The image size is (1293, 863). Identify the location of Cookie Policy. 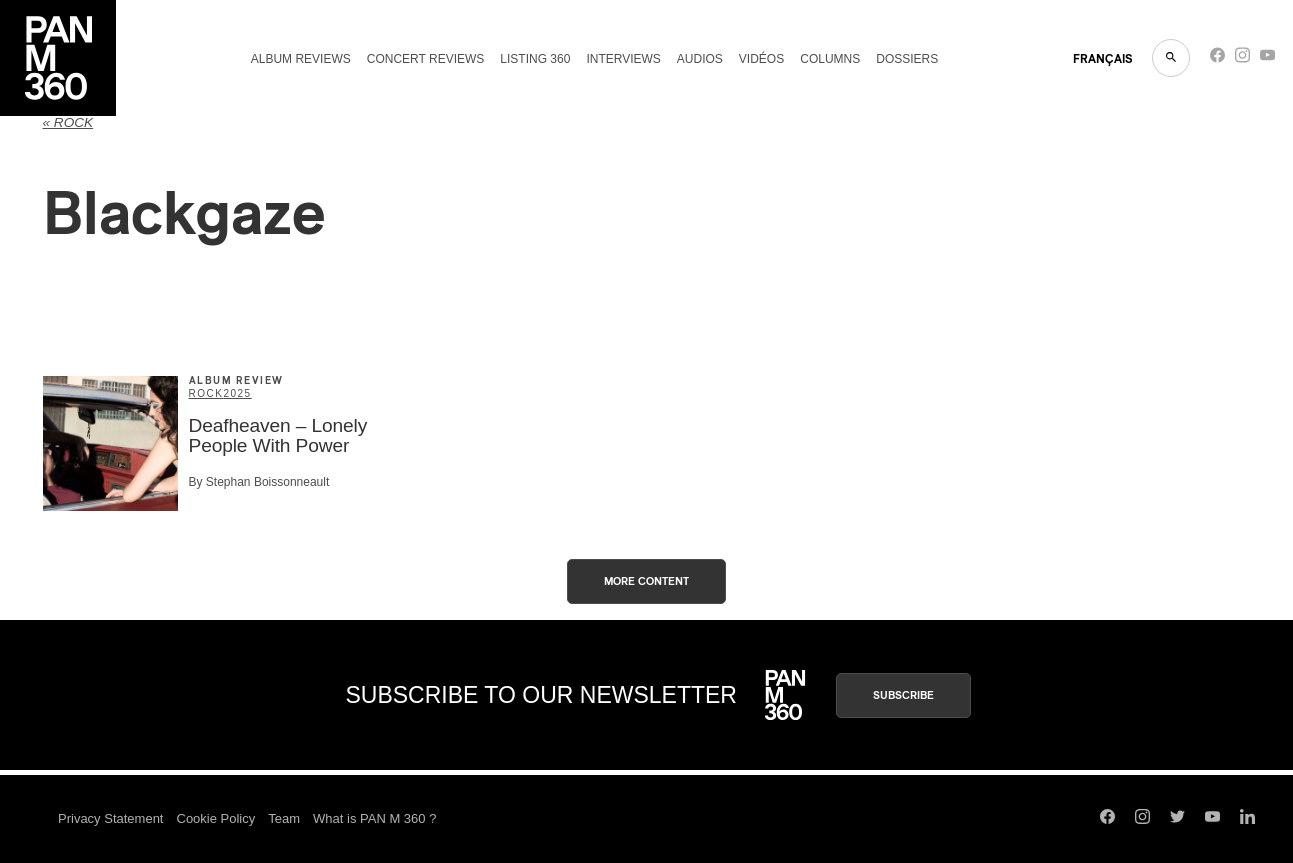
(216, 818).